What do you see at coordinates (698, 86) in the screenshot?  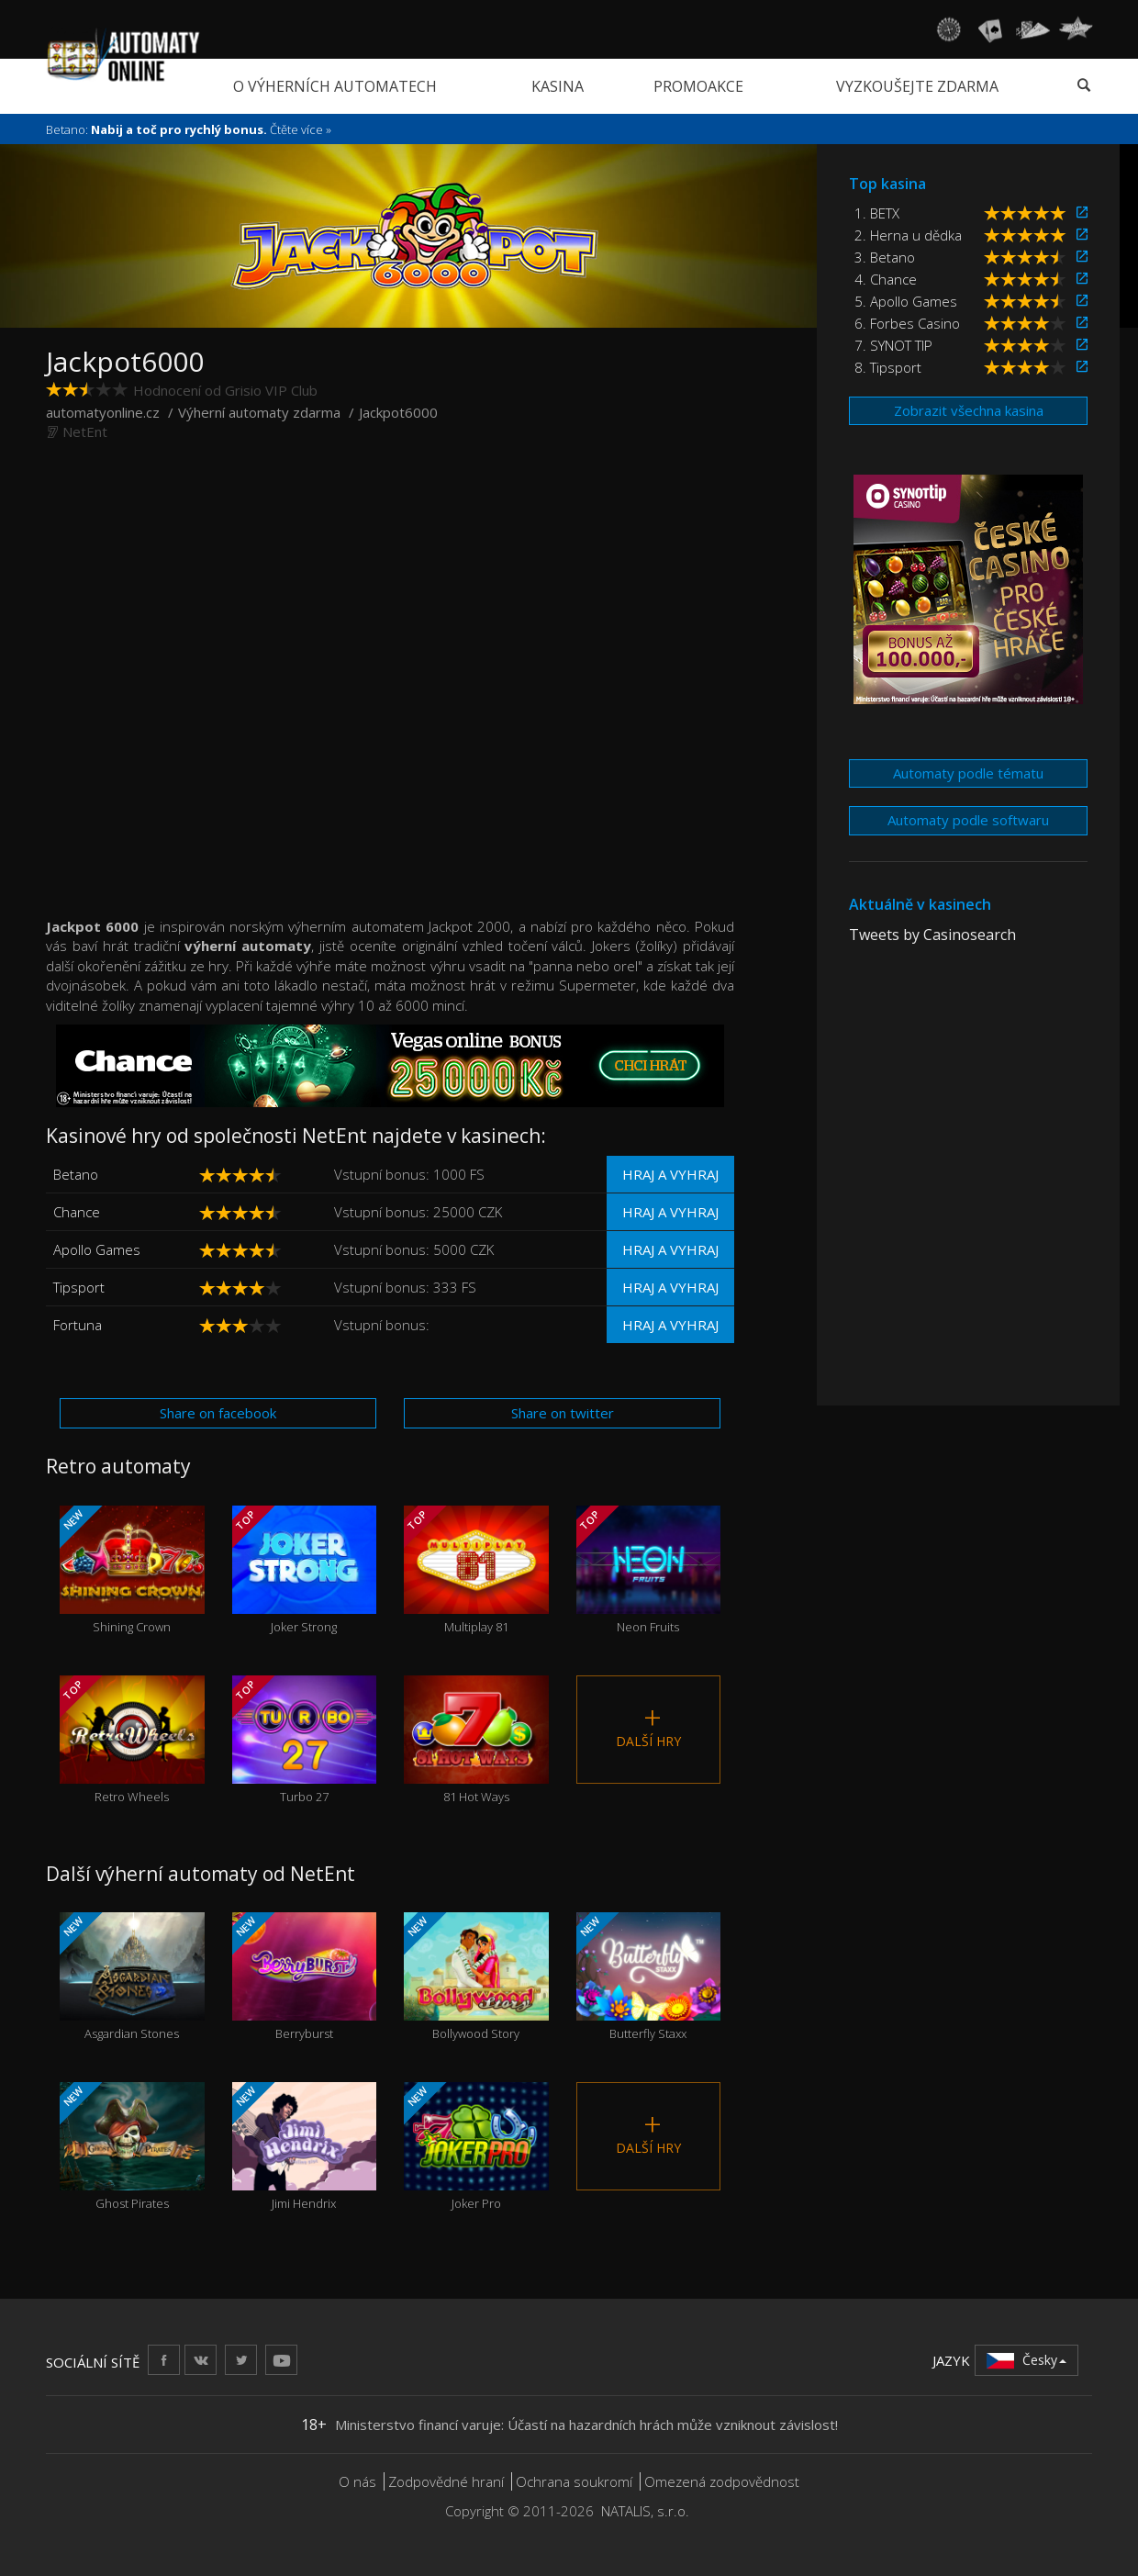 I see `Promoakce` at bounding box center [698, 86].